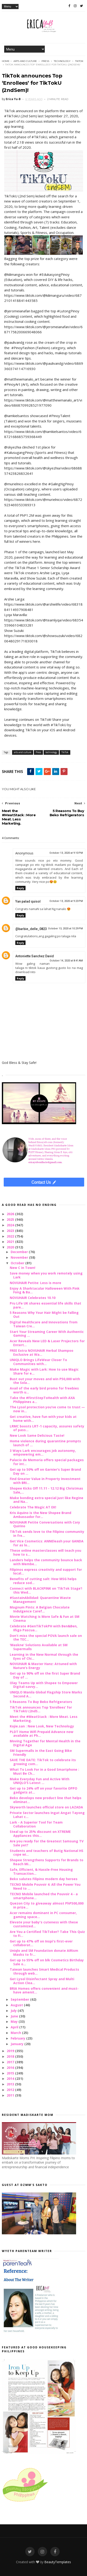  Describe the element at coordinates (43, 1581) in the screenshot. I see `Benefits of cutting salt: How MSG helps reduce sod...` at that location.